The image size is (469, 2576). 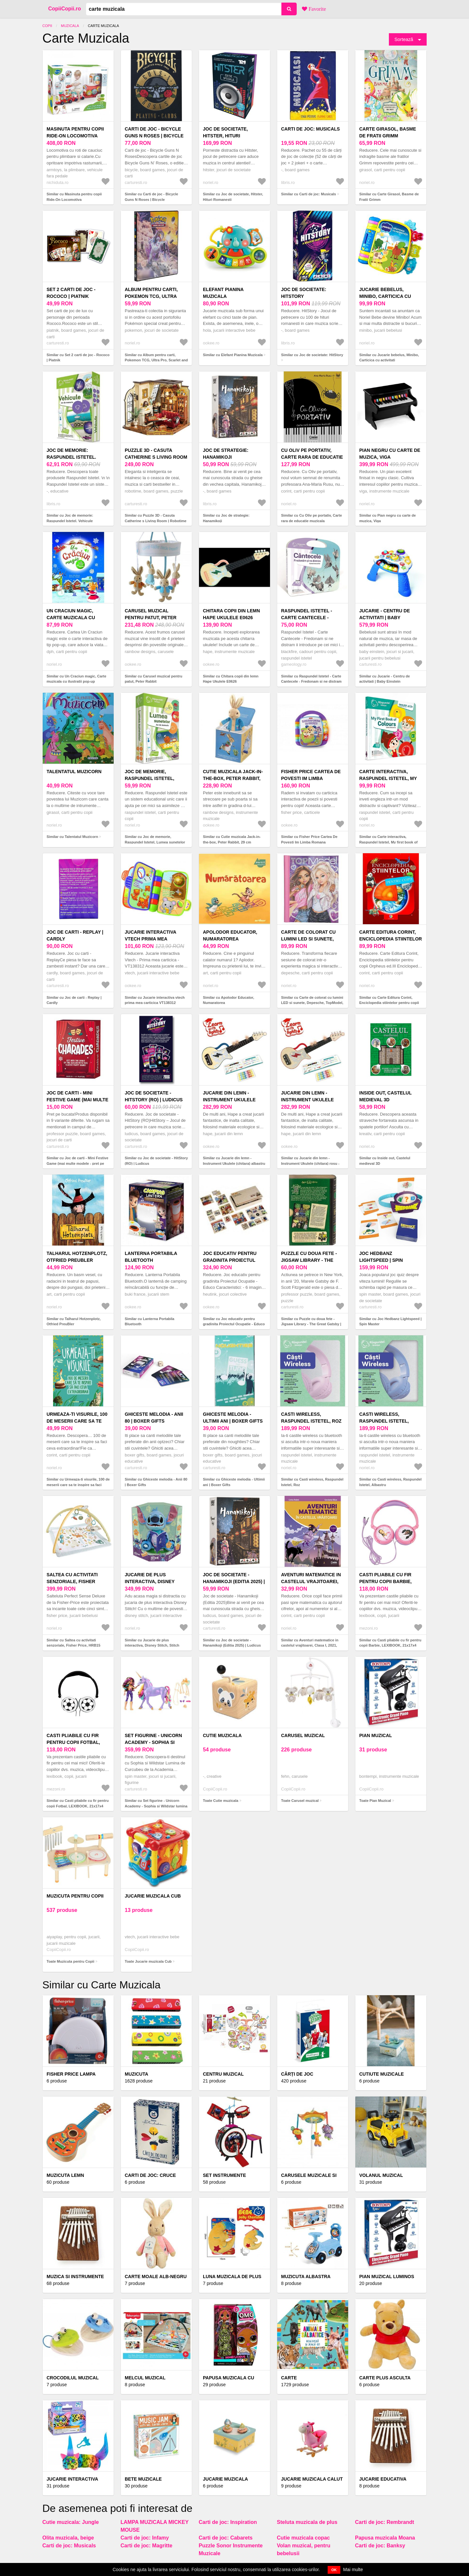 I want to click on Saltea cu activitati senzoriale, Fisher Price, HRB15, so click(x=72, y=1581).